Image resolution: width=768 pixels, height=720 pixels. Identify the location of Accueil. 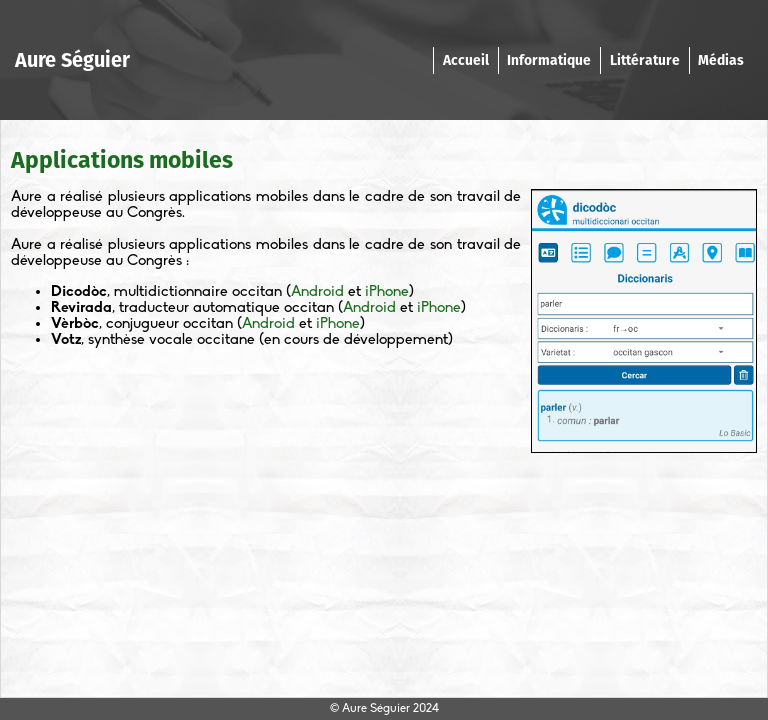
(466, 60).